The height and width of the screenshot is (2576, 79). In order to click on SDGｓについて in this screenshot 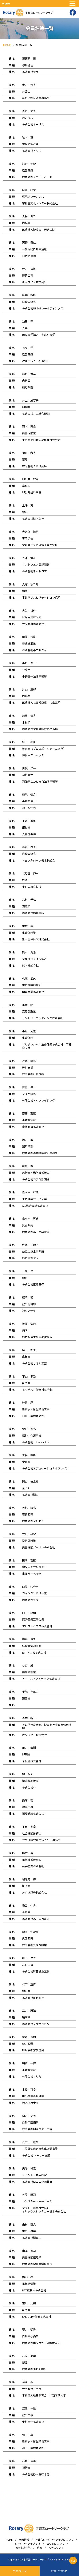, I will do `click(55, 2543)`.